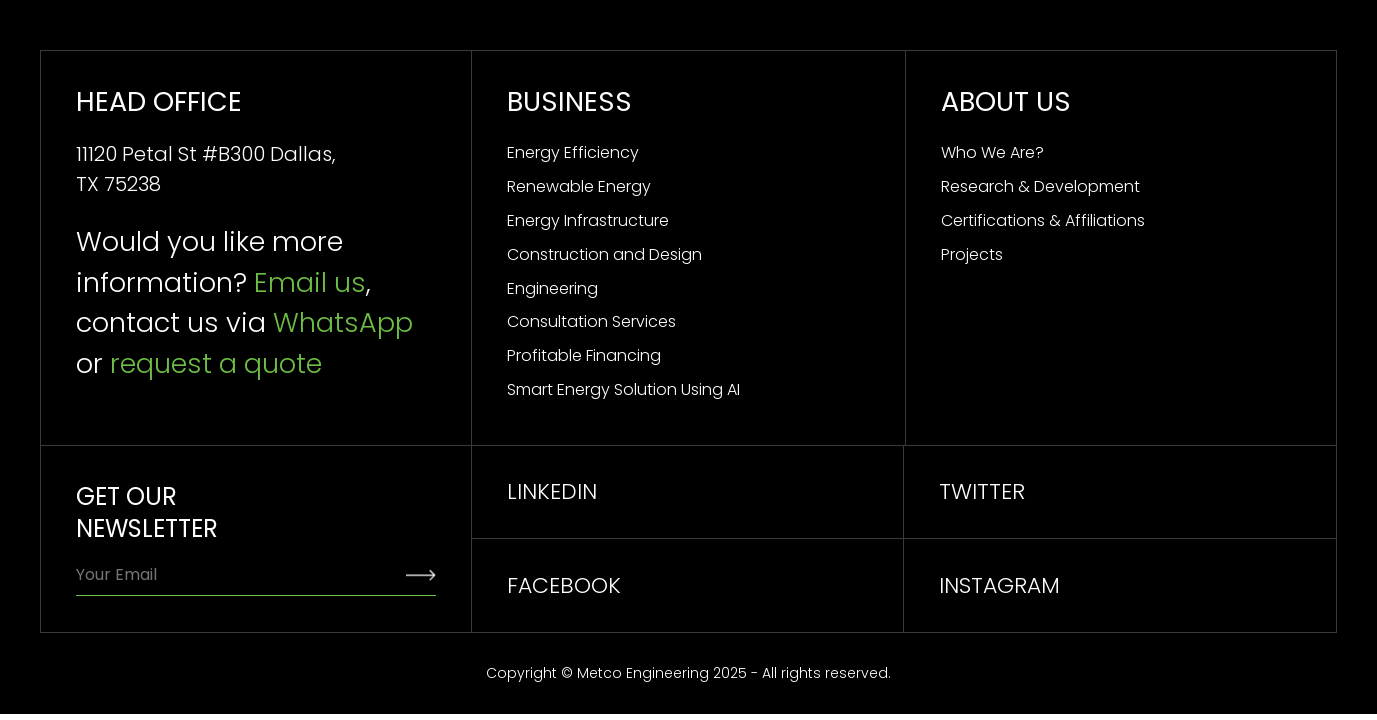  What do you see at coordinates (552, 288) in the screenshot?
I see `Engineering` at bounding box center [552, 288].